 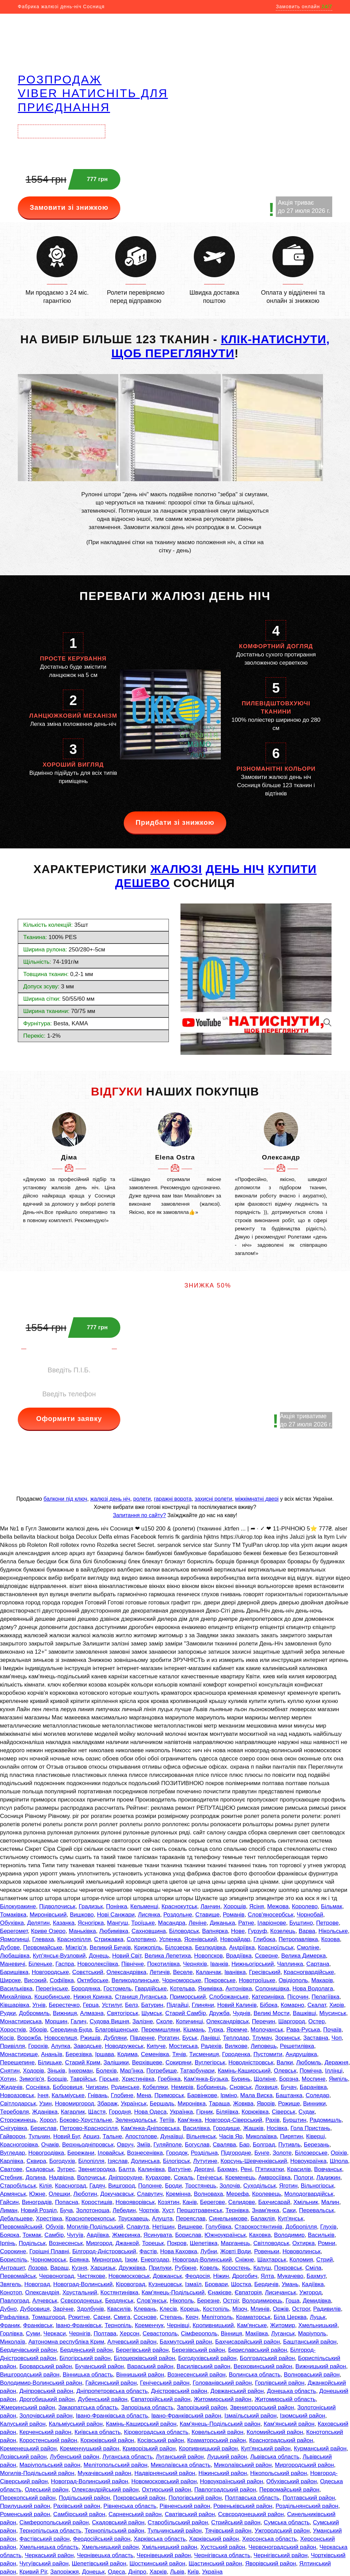 What do you see at coordinates (12, 2153) in the screenshot?
I see `Вугледар` at bounding box center [12, 2153].